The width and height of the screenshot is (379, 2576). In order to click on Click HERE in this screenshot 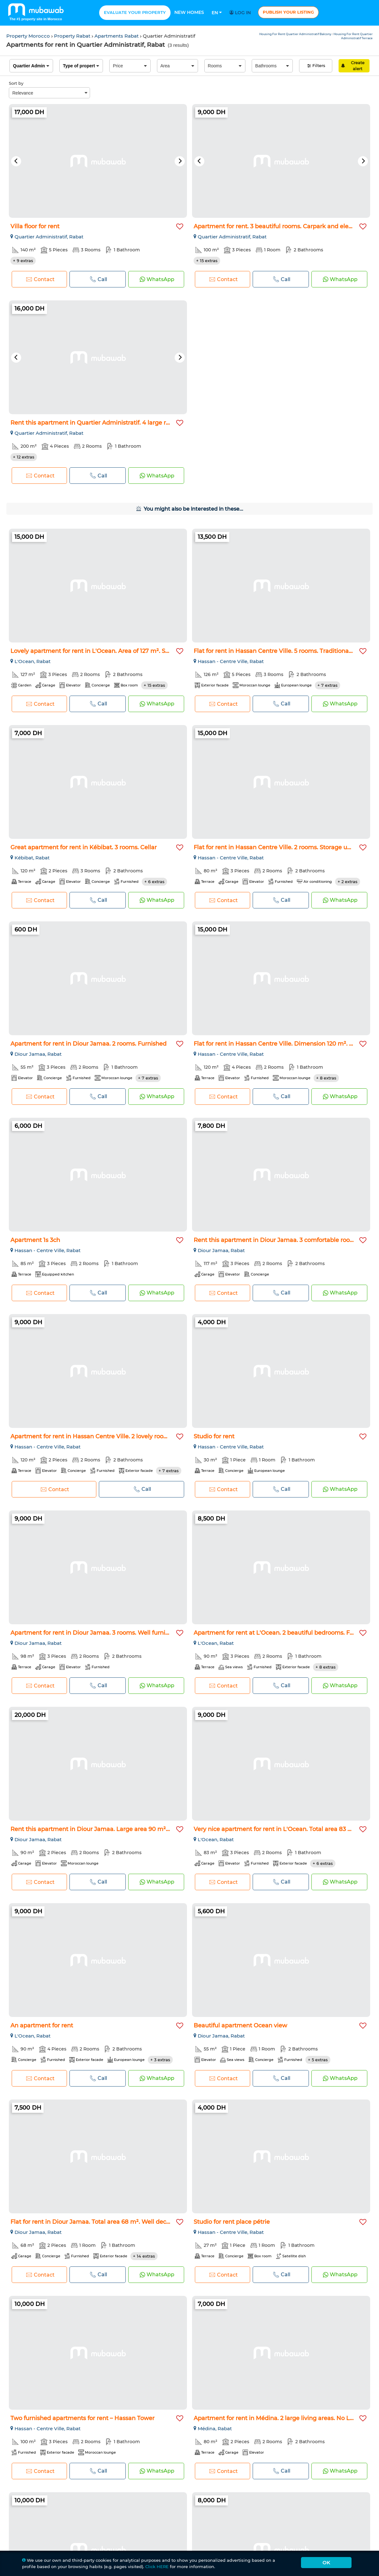, I will do `click(157, 2566)`.